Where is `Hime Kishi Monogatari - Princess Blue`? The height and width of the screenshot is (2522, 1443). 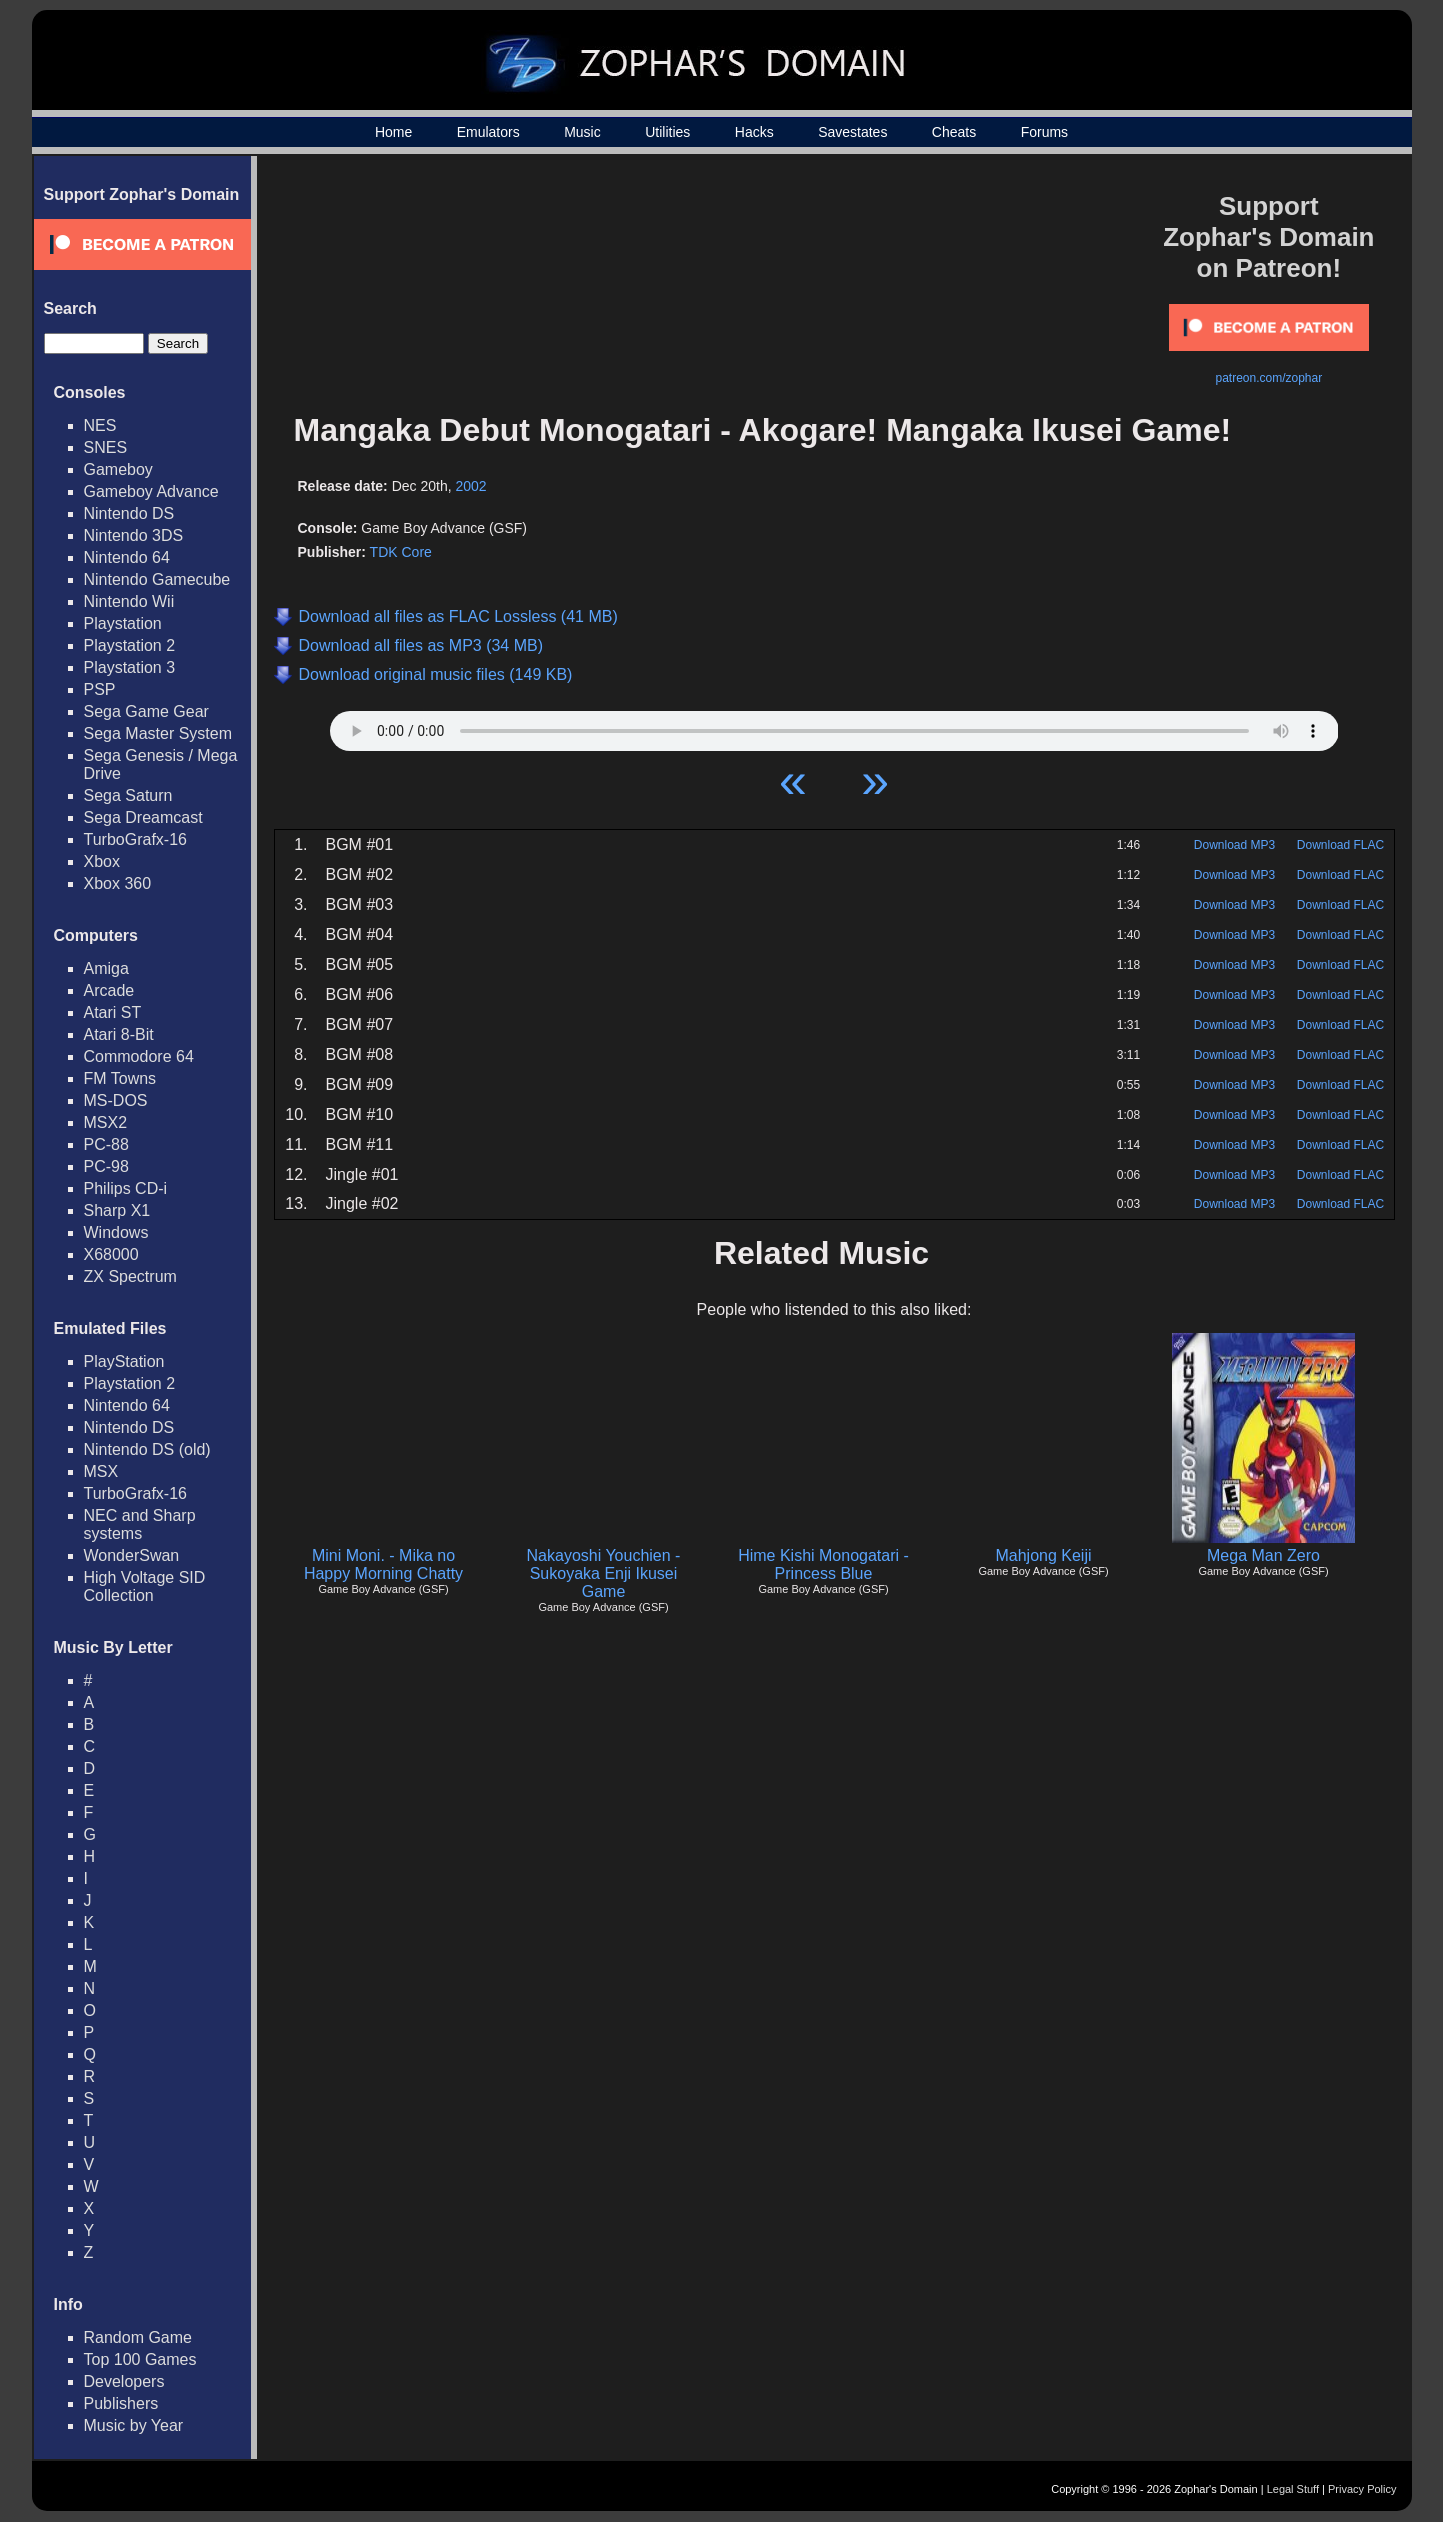
Hime Kishi Monogatari - Princess Blue is located at coordinates (823, 1564).